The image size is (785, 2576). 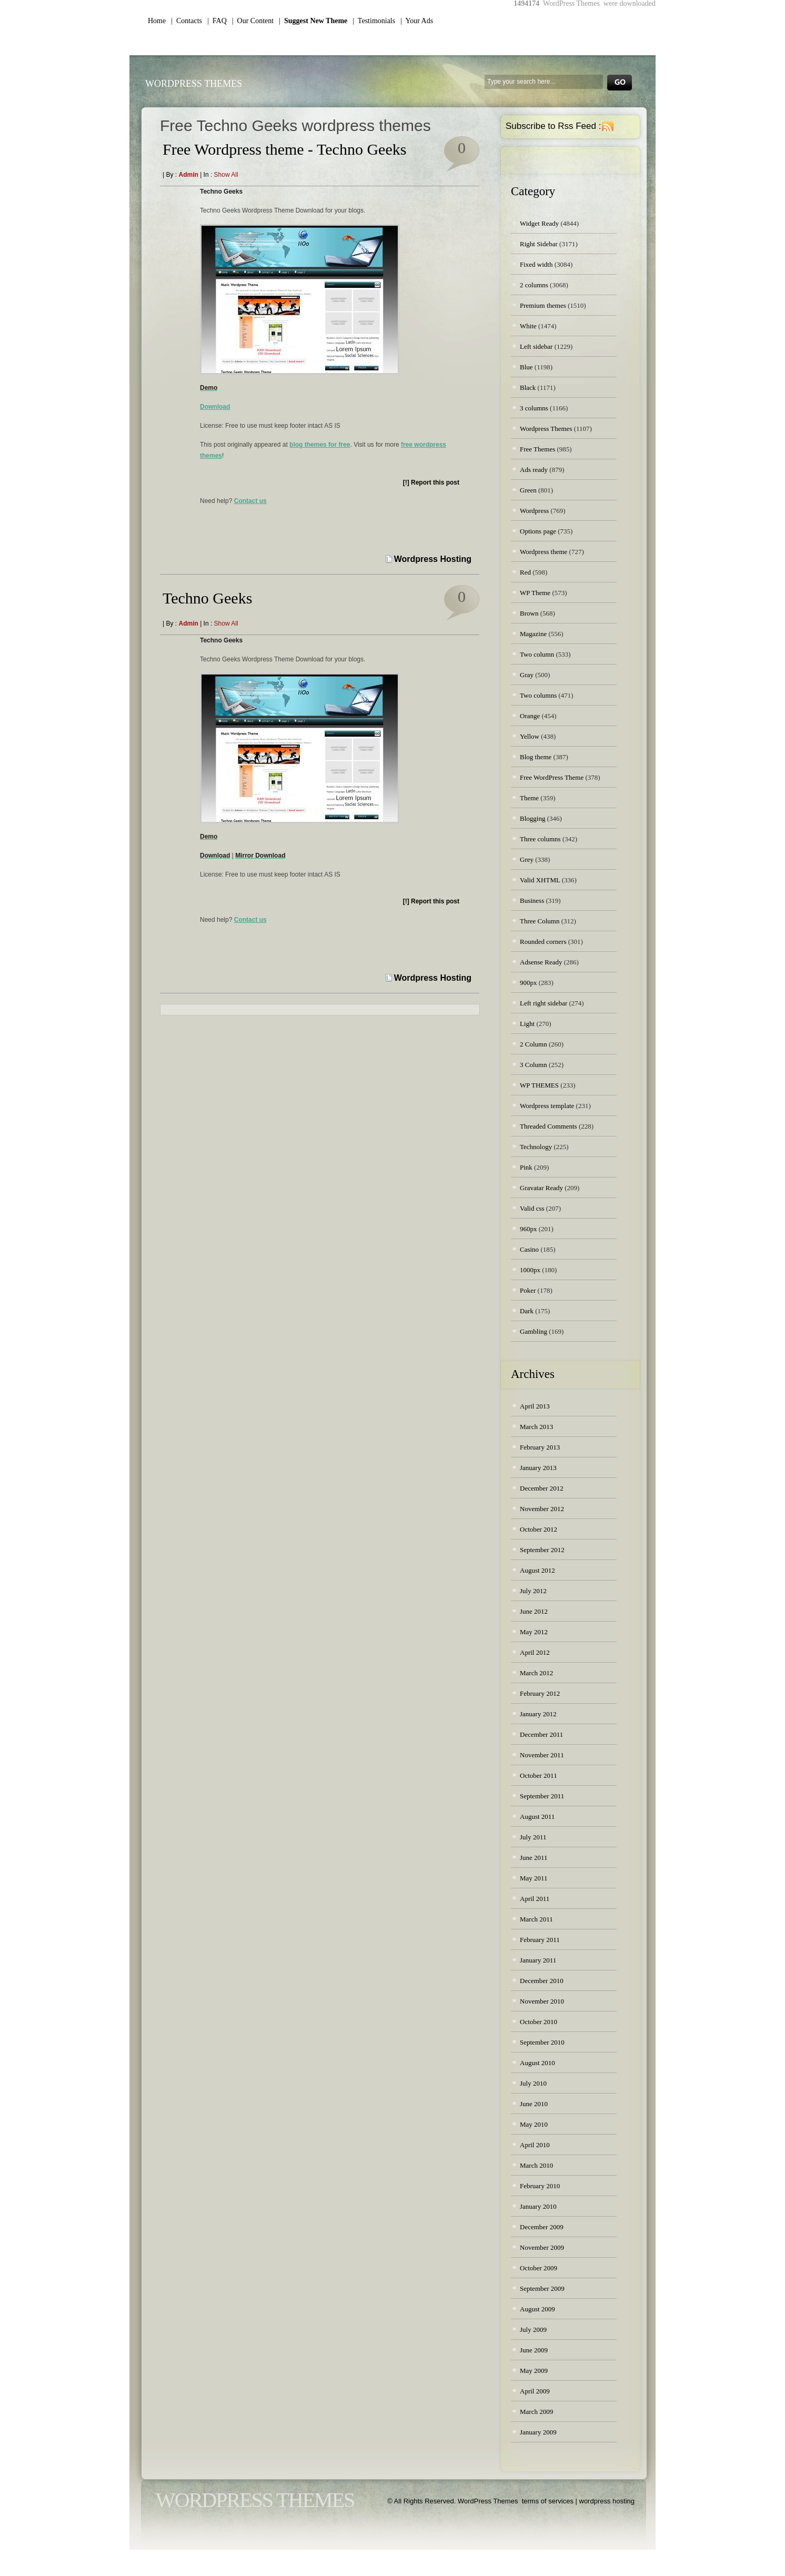 What do you see at coordinates (534, 511) in the screenshot?
I see `Wordpress` at bounding box center [534, 511].